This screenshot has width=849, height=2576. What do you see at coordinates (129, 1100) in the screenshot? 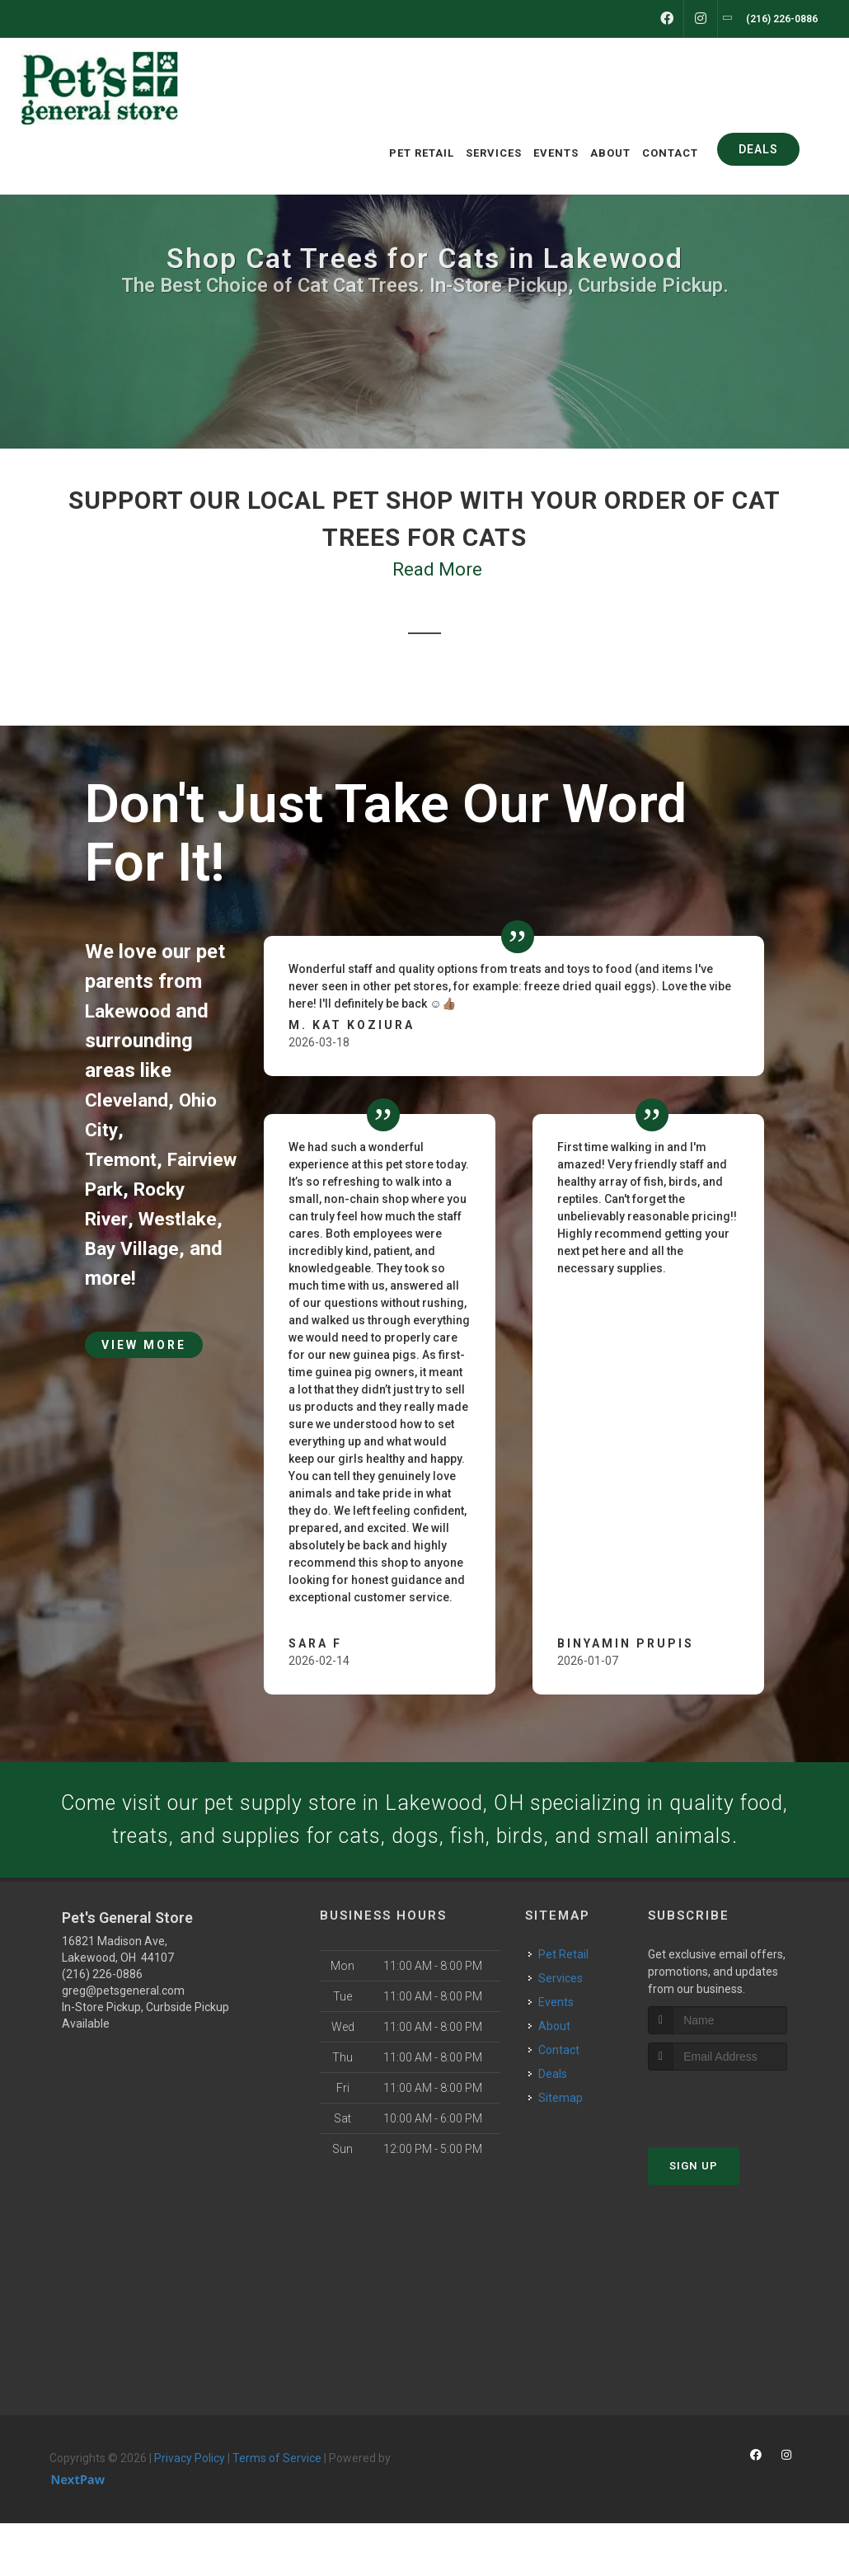
I see `Cleveland` at bounding box center [129, 1100].